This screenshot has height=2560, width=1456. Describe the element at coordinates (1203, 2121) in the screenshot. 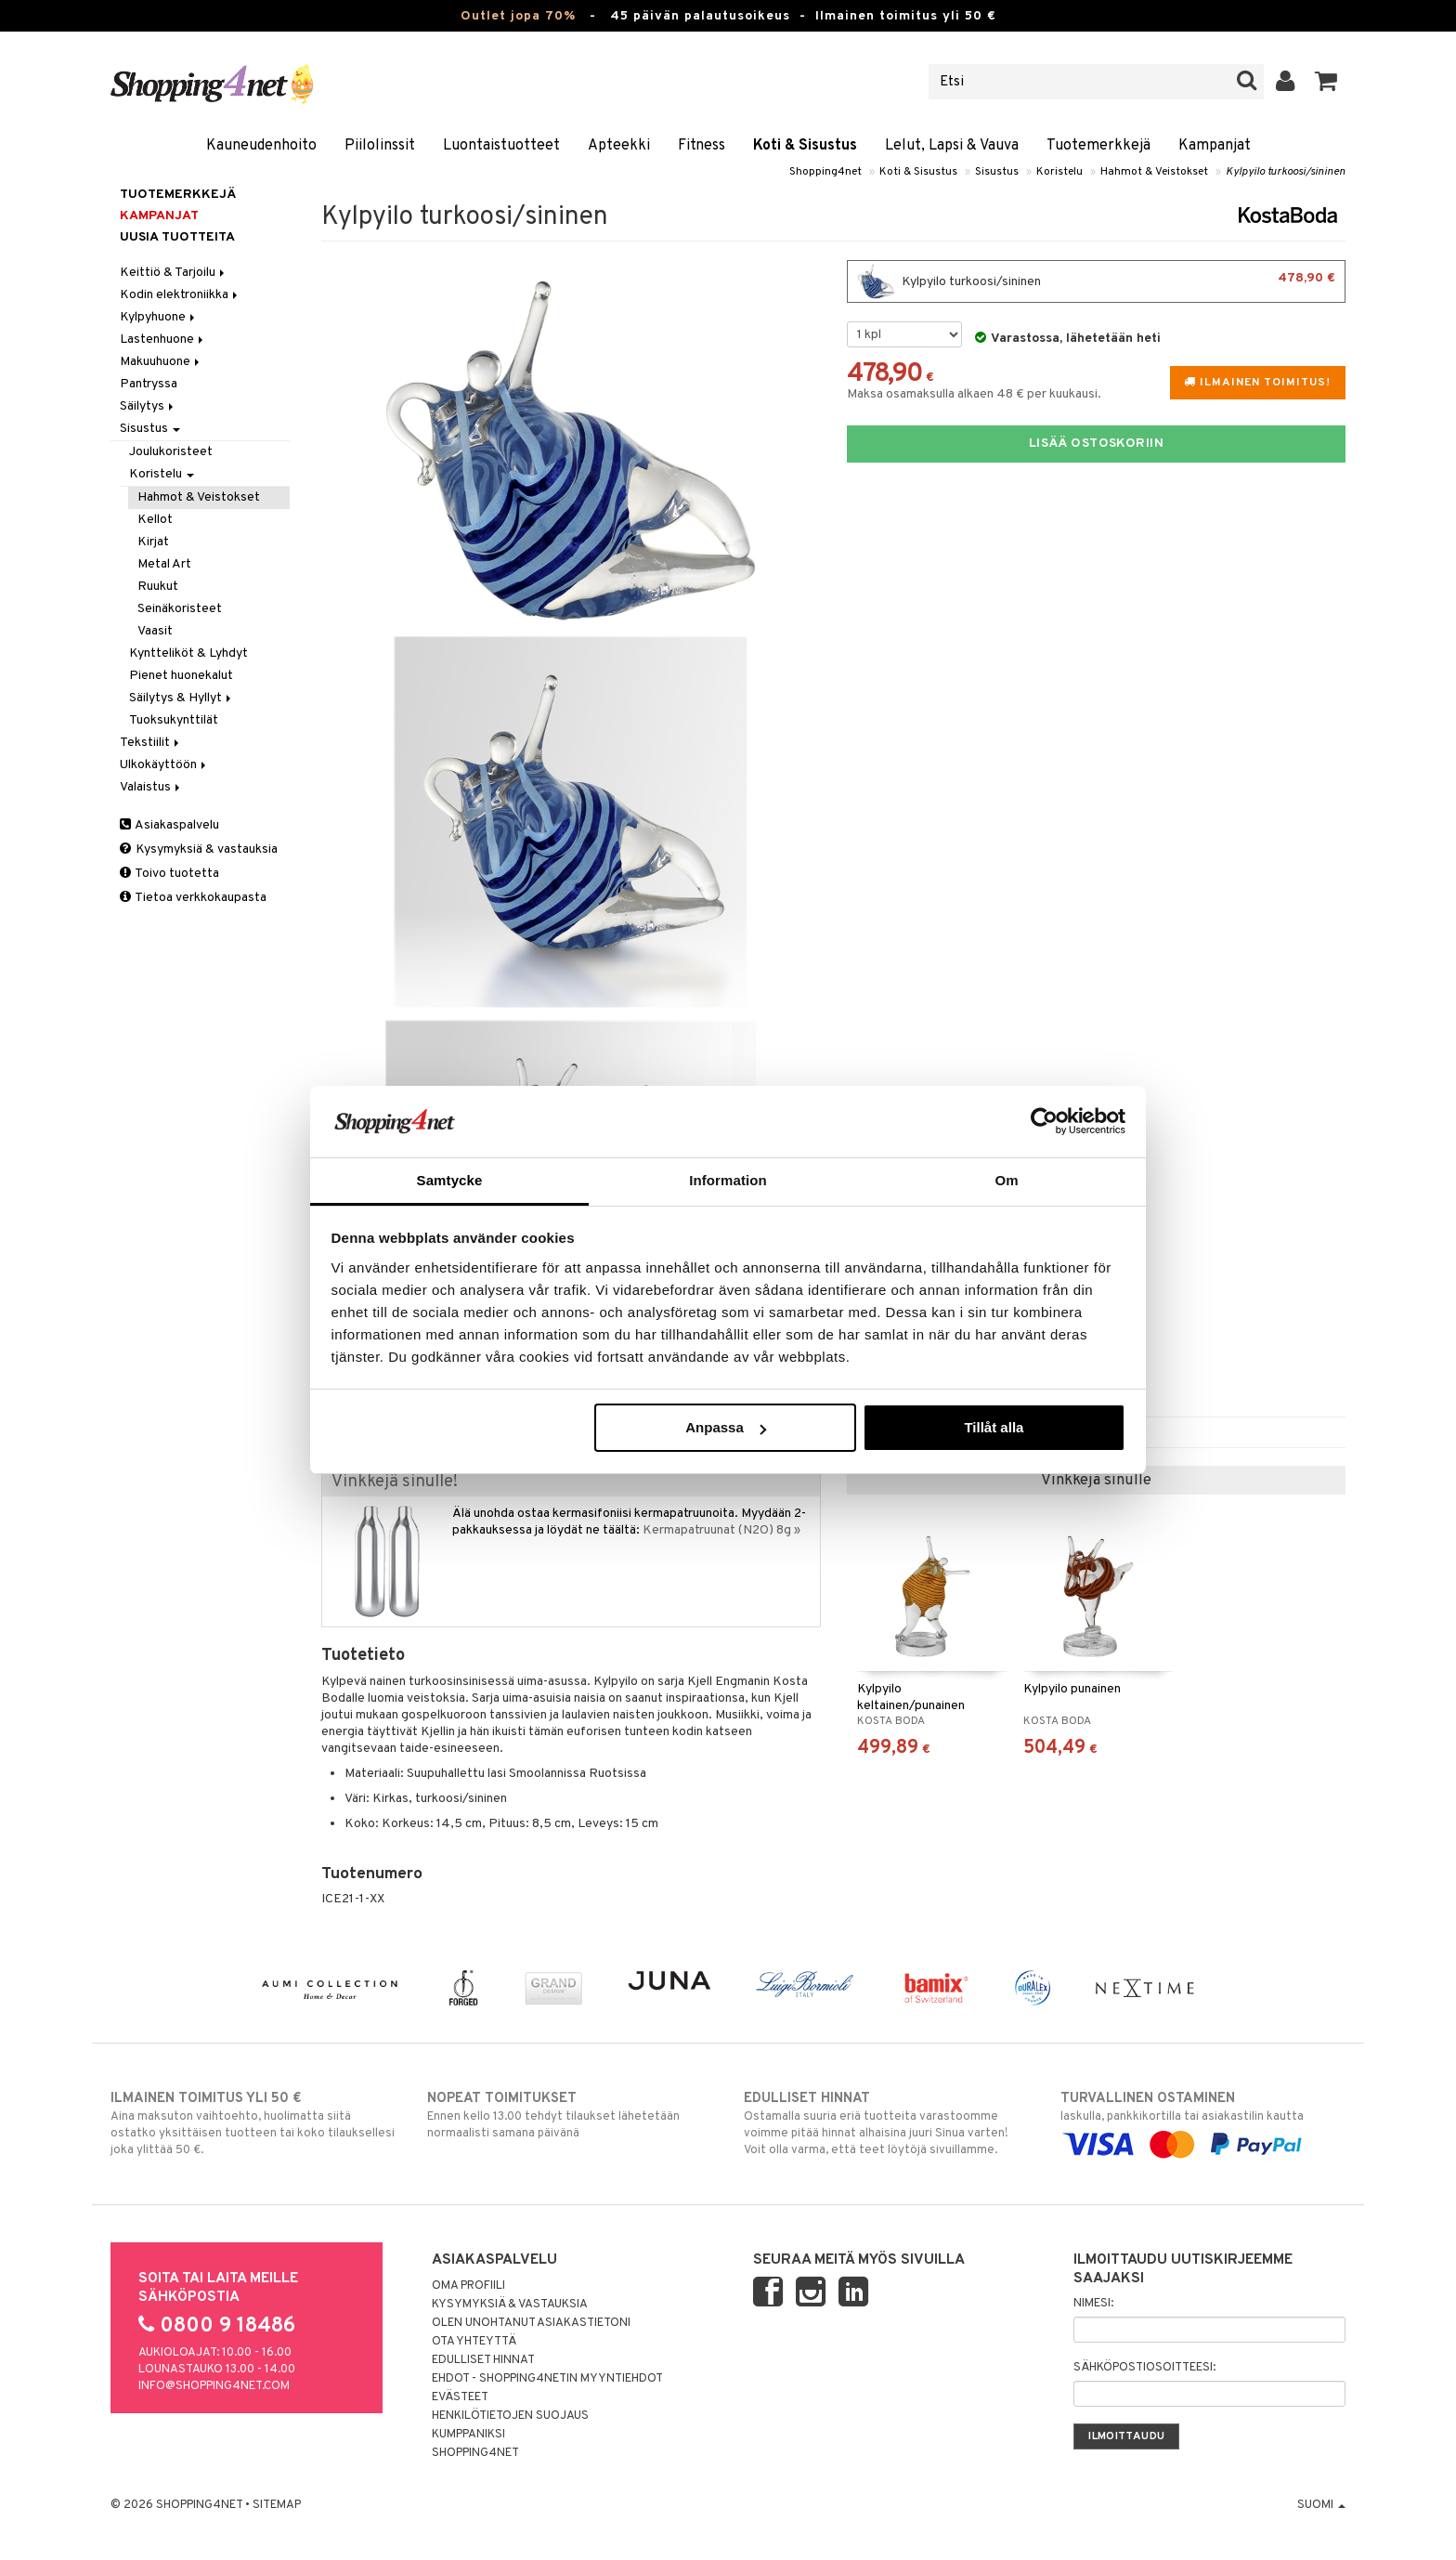

I see `laskulla, pankkikortilla tai asiakastilin kautta` at that location.